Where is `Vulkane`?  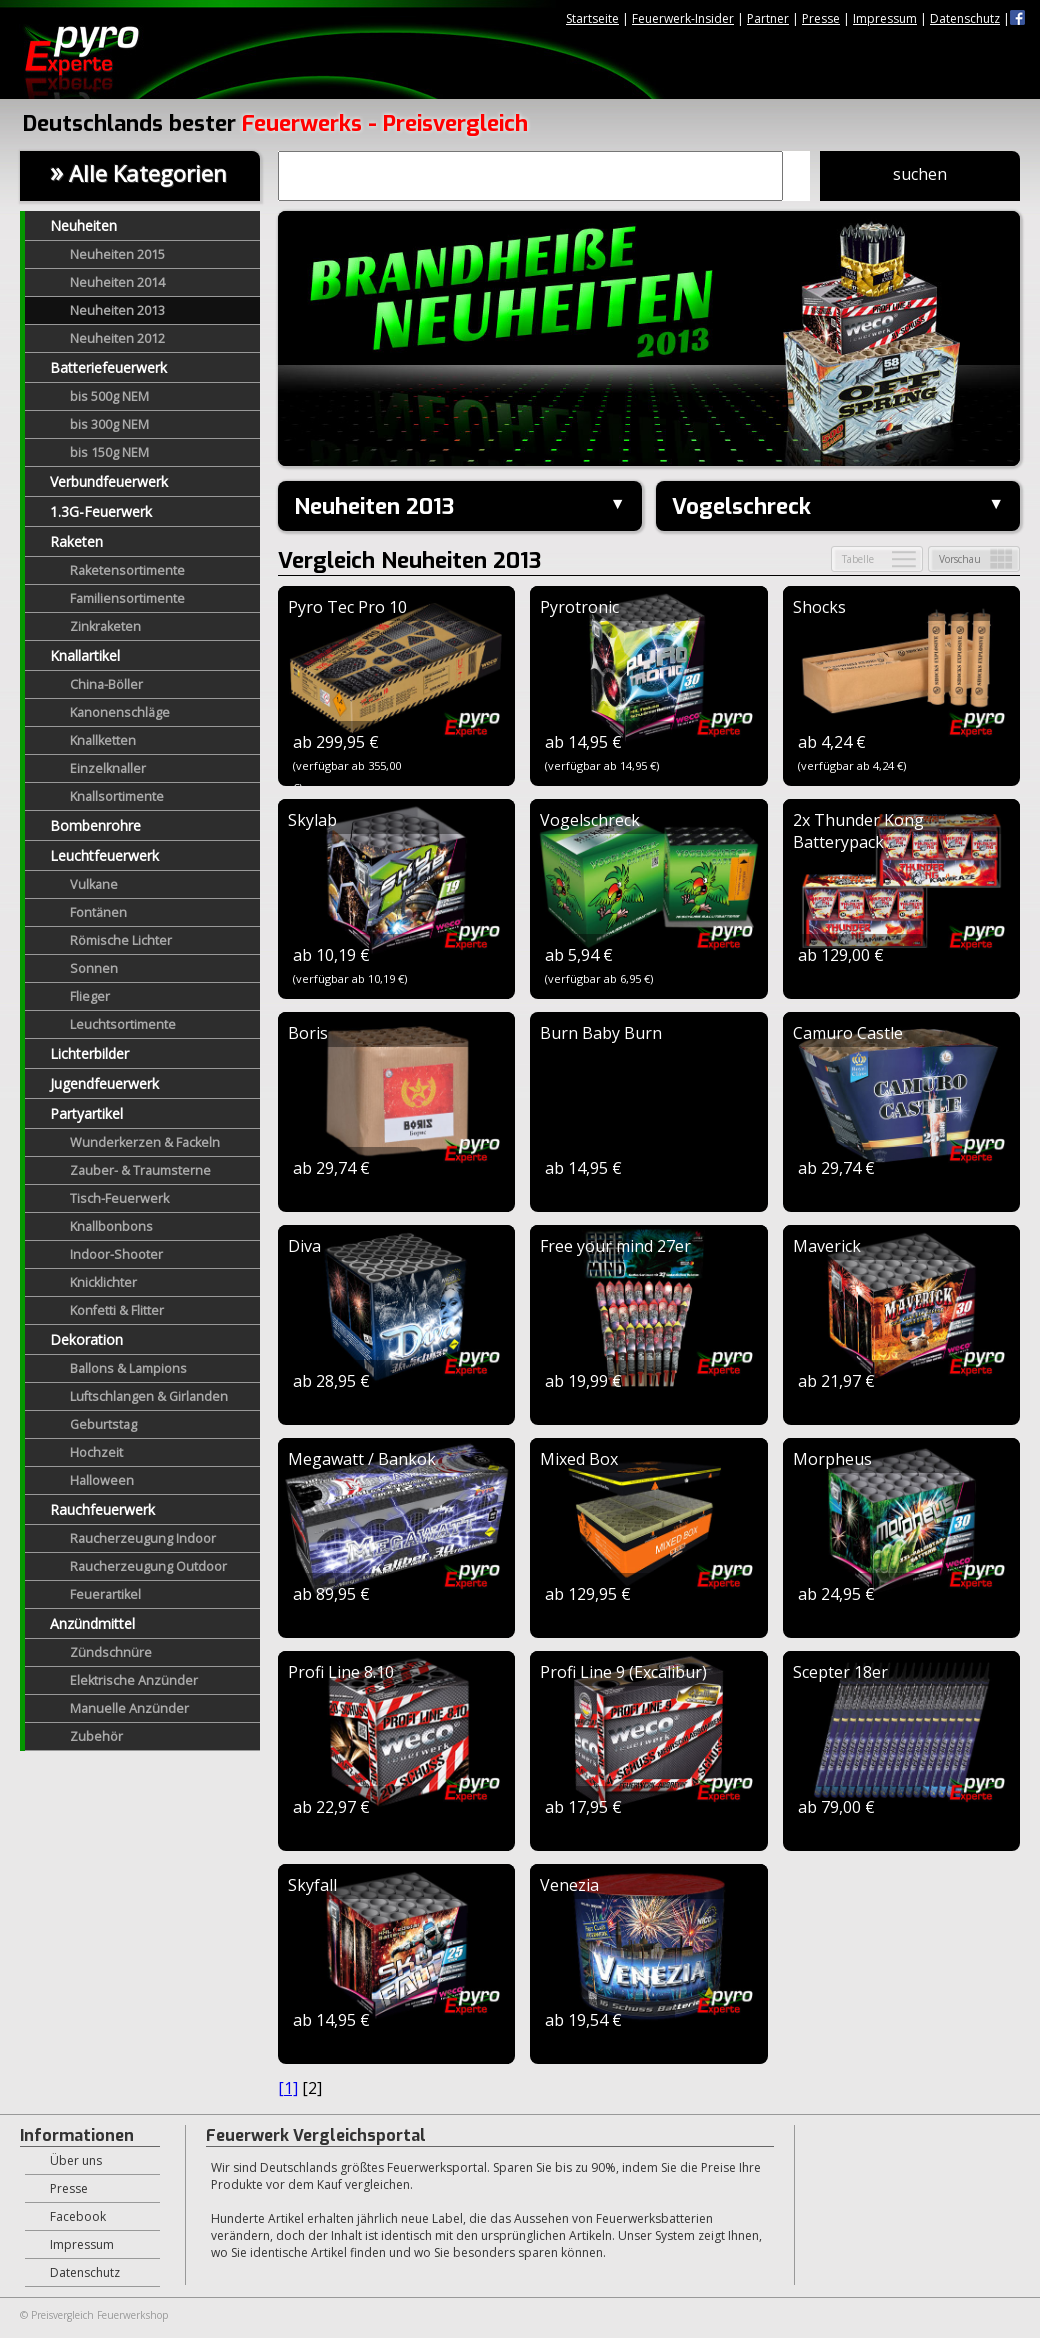
Vulkane is located at coordinates (94, 884).